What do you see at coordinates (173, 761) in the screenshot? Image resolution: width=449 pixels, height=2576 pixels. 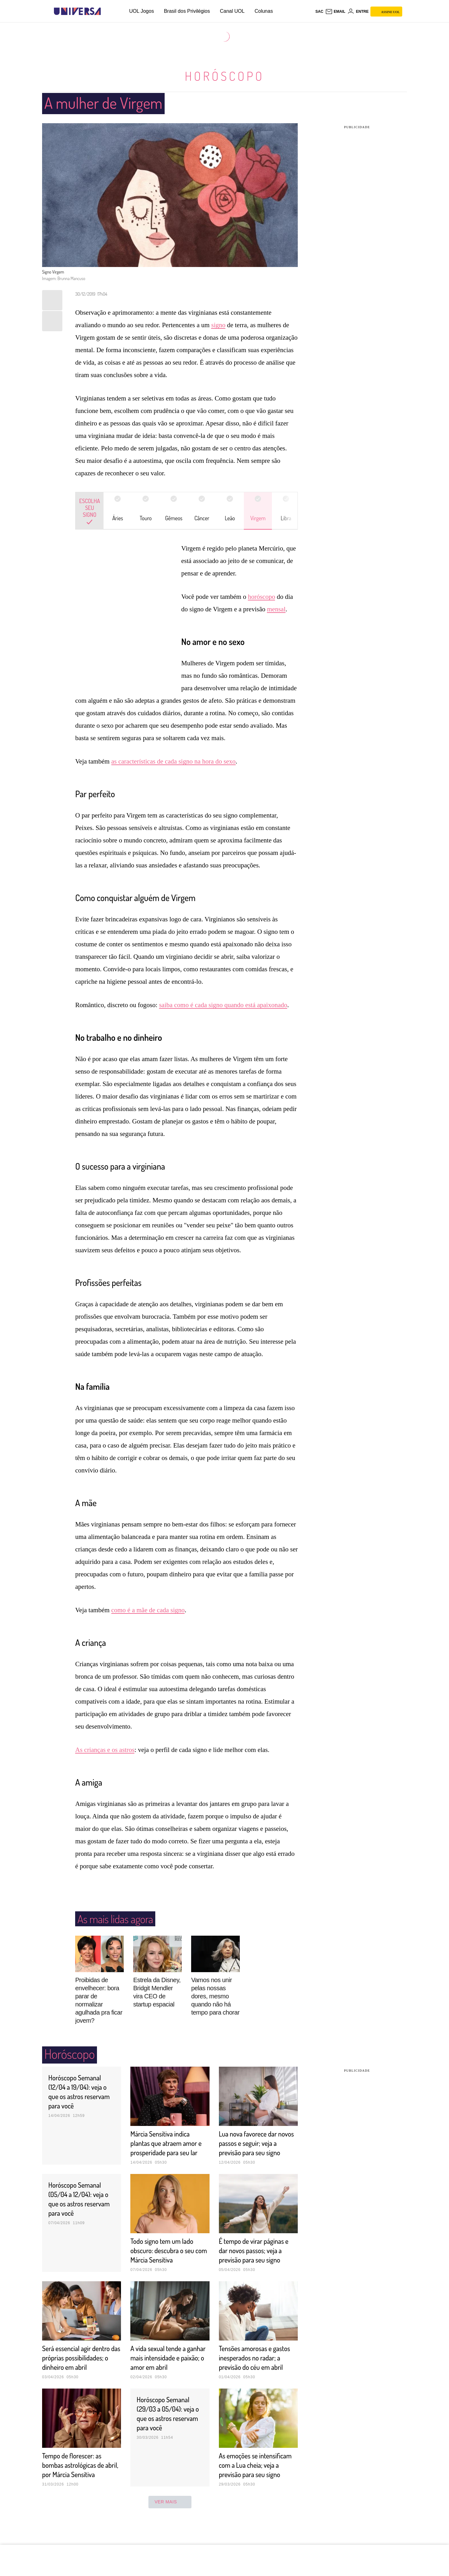 I see `as características de cada signo na hora do sexo` at bounding box center [173, 761].